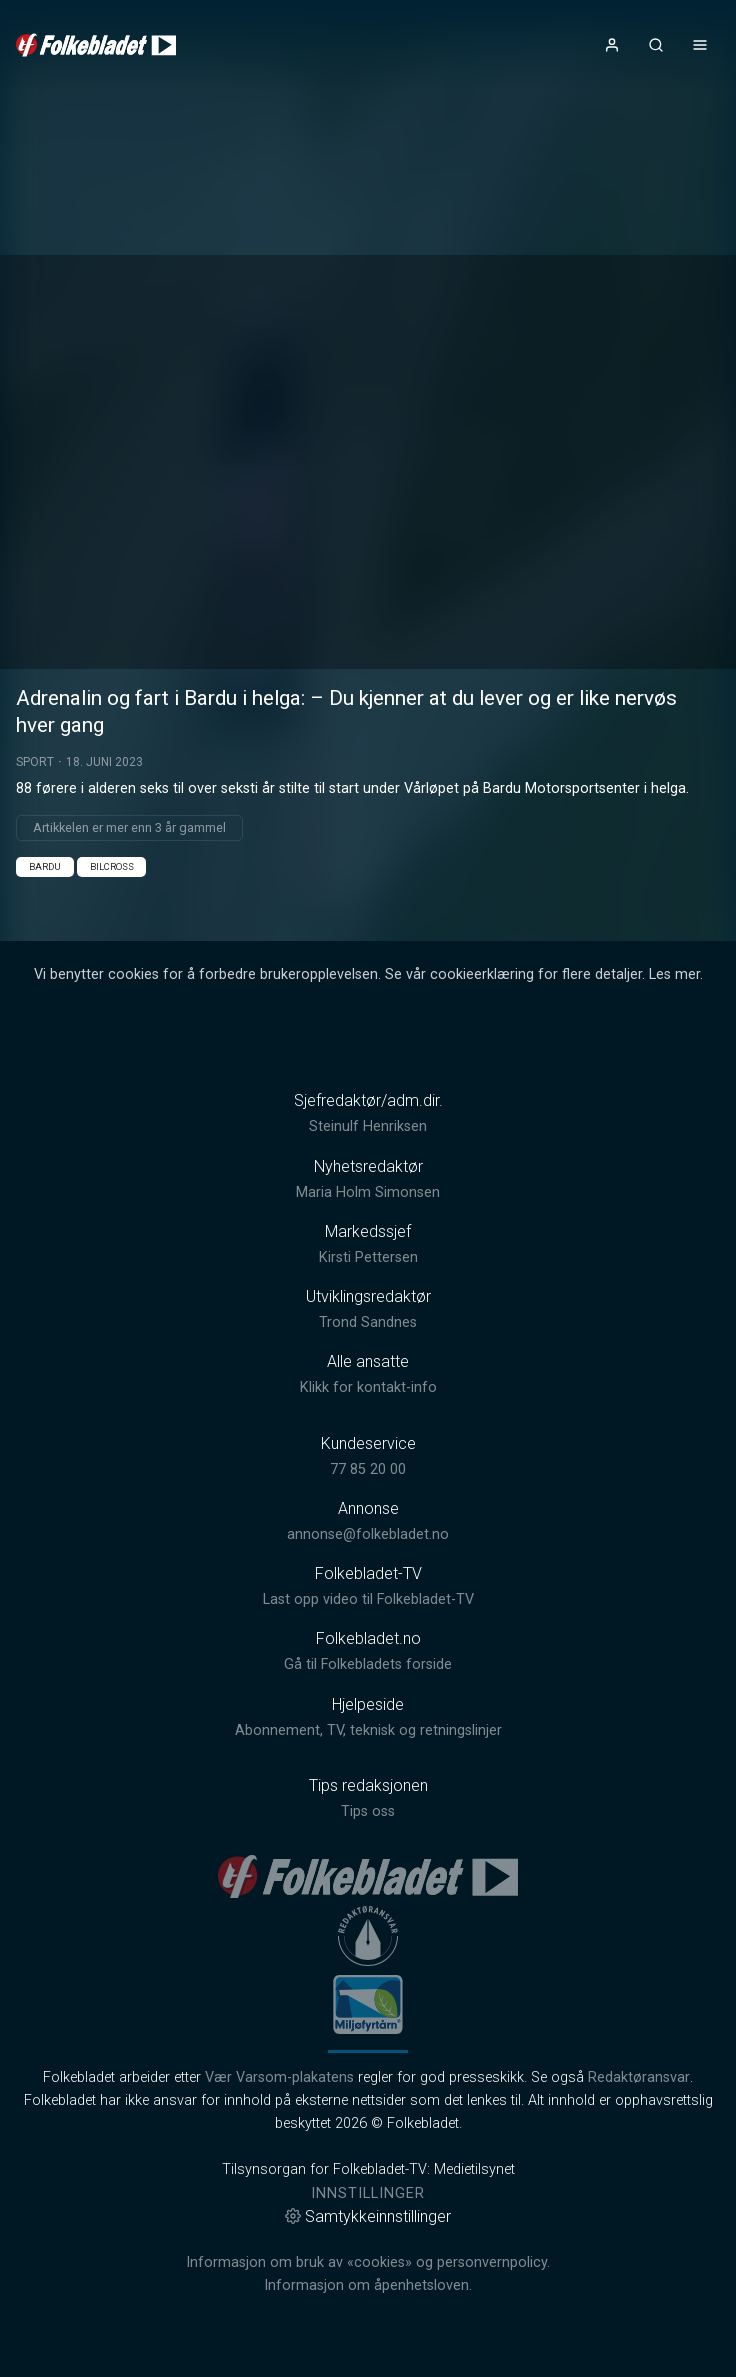 This screenshot has height=2377, width=736. I want to click on Klikk for kontakt-info, so click(368, 1387).